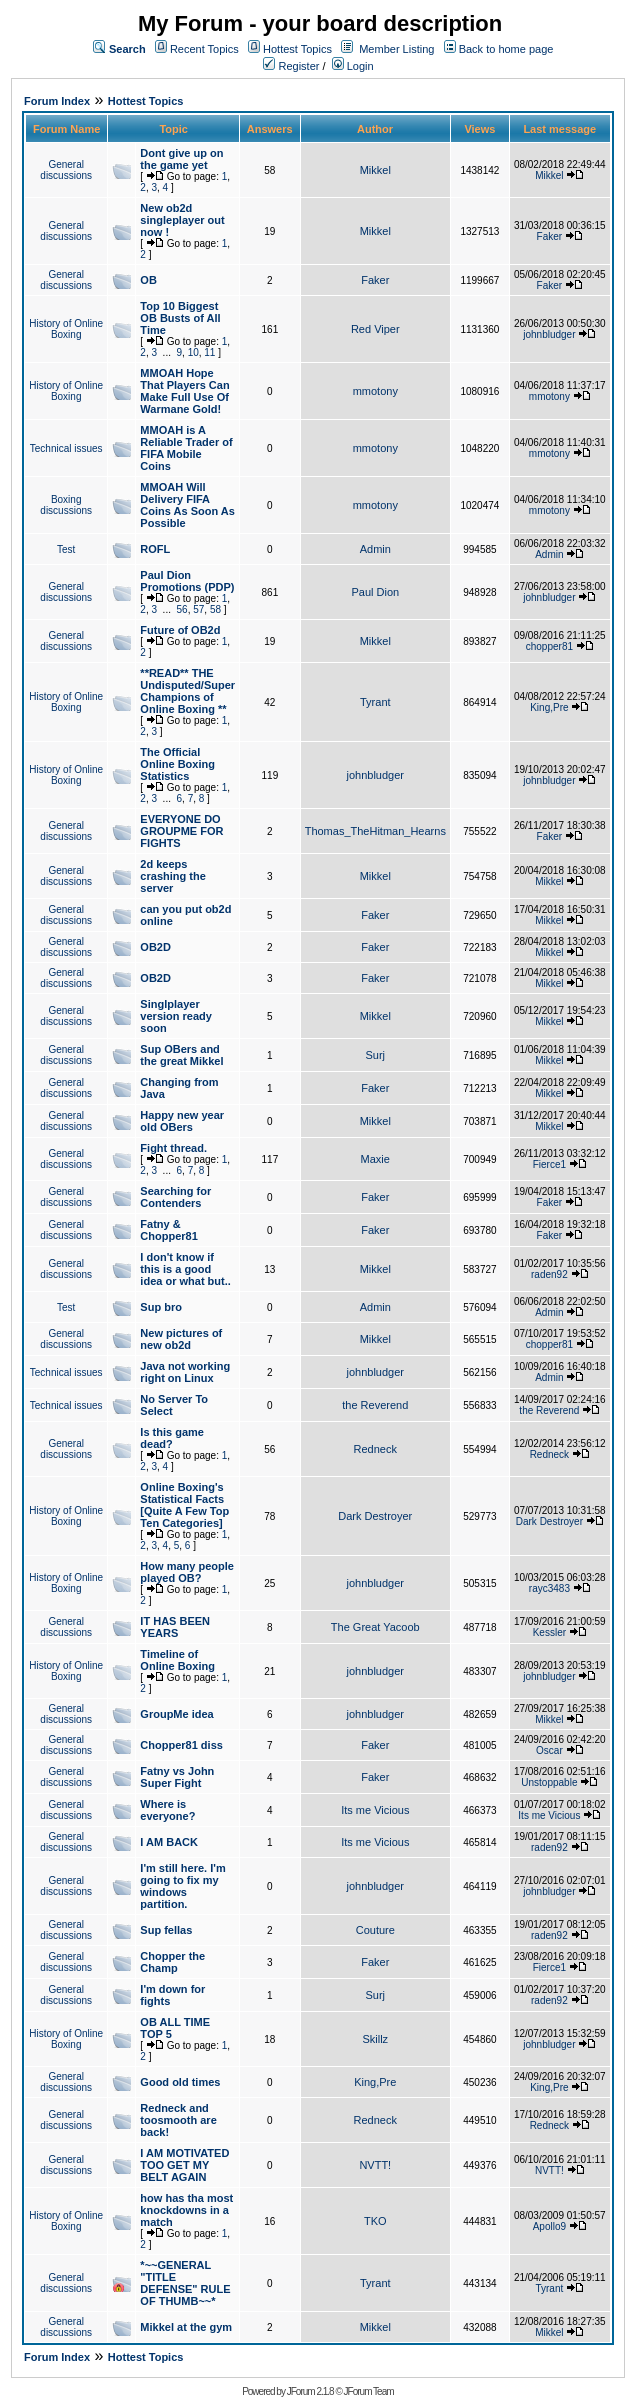  Describe the element at coordinates (166, 1930) in the screenshot. I see `Sup fellas` at that location.